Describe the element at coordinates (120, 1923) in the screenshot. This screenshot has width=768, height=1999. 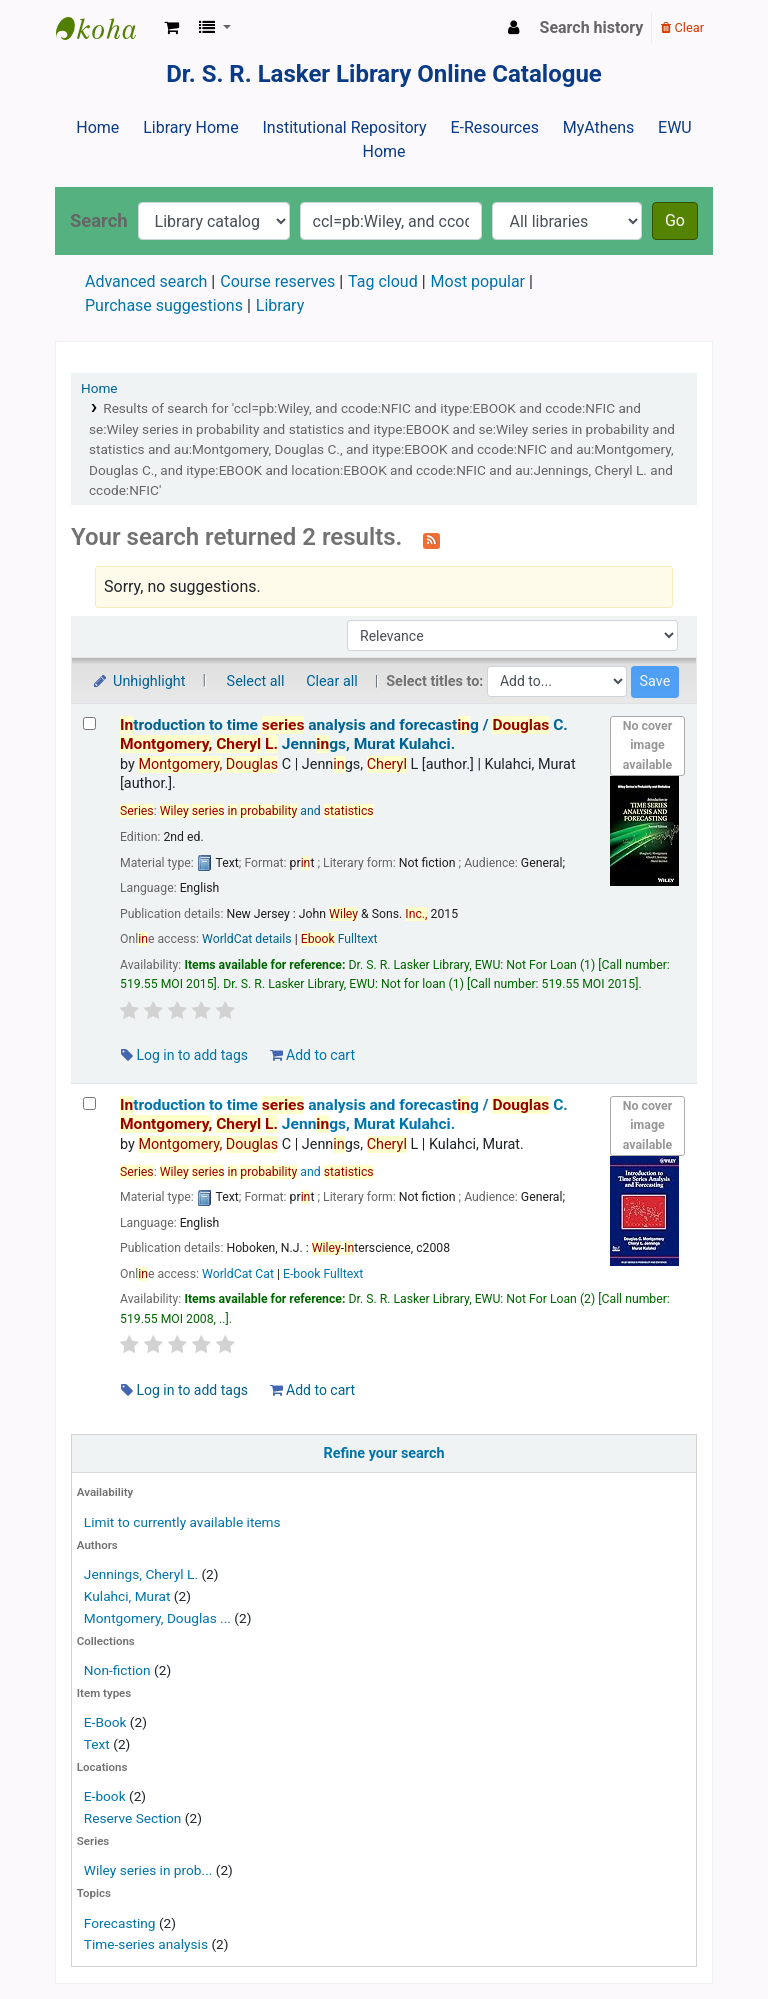
I see `Forecasting` at that location.